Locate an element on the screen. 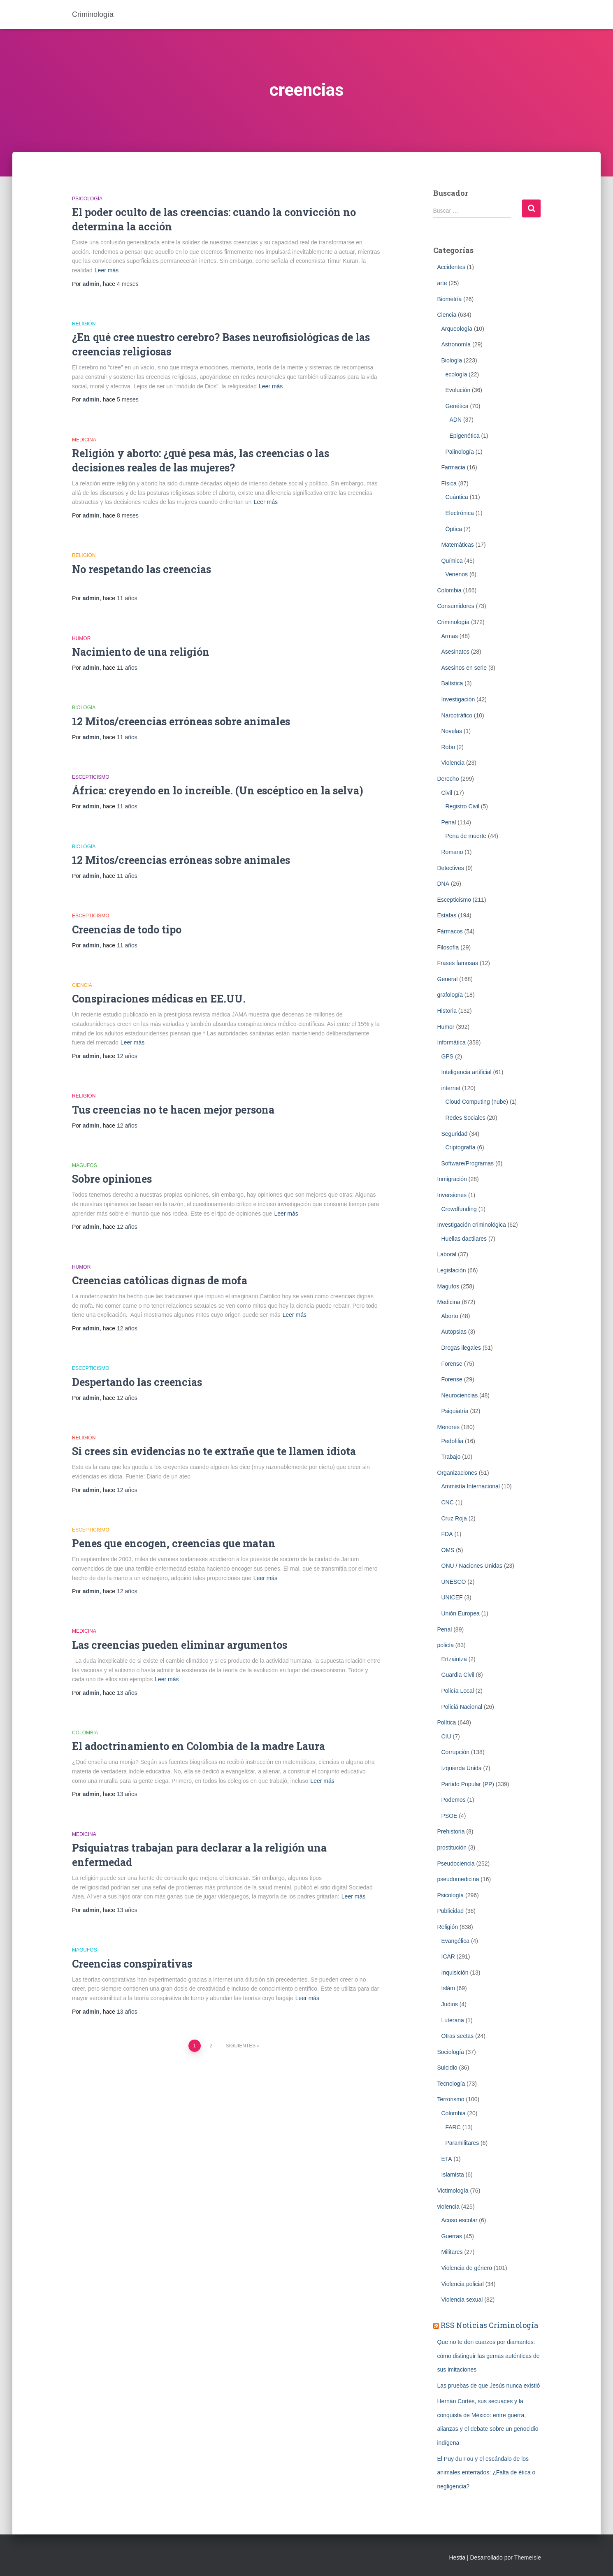 This screenshot has height=2576, width=613. Penes que encogen, creencias que matan is located at coordinates (173, 1543).